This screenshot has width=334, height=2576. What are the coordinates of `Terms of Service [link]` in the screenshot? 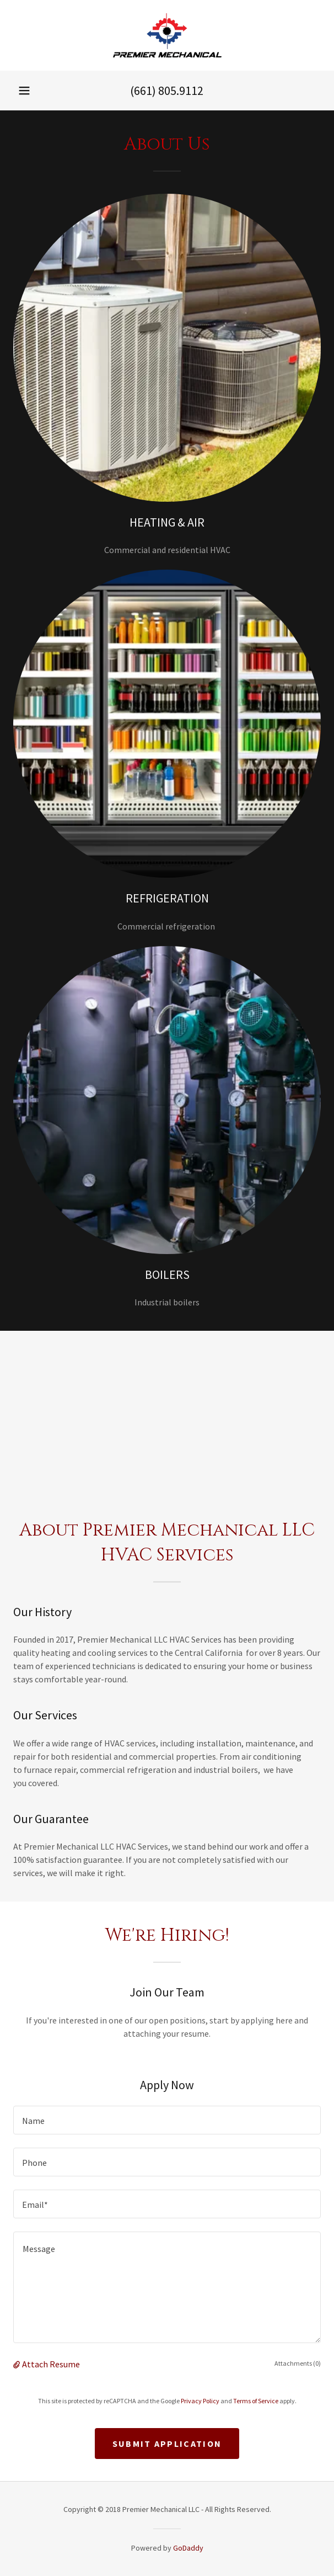 It's located at (255, 2401).